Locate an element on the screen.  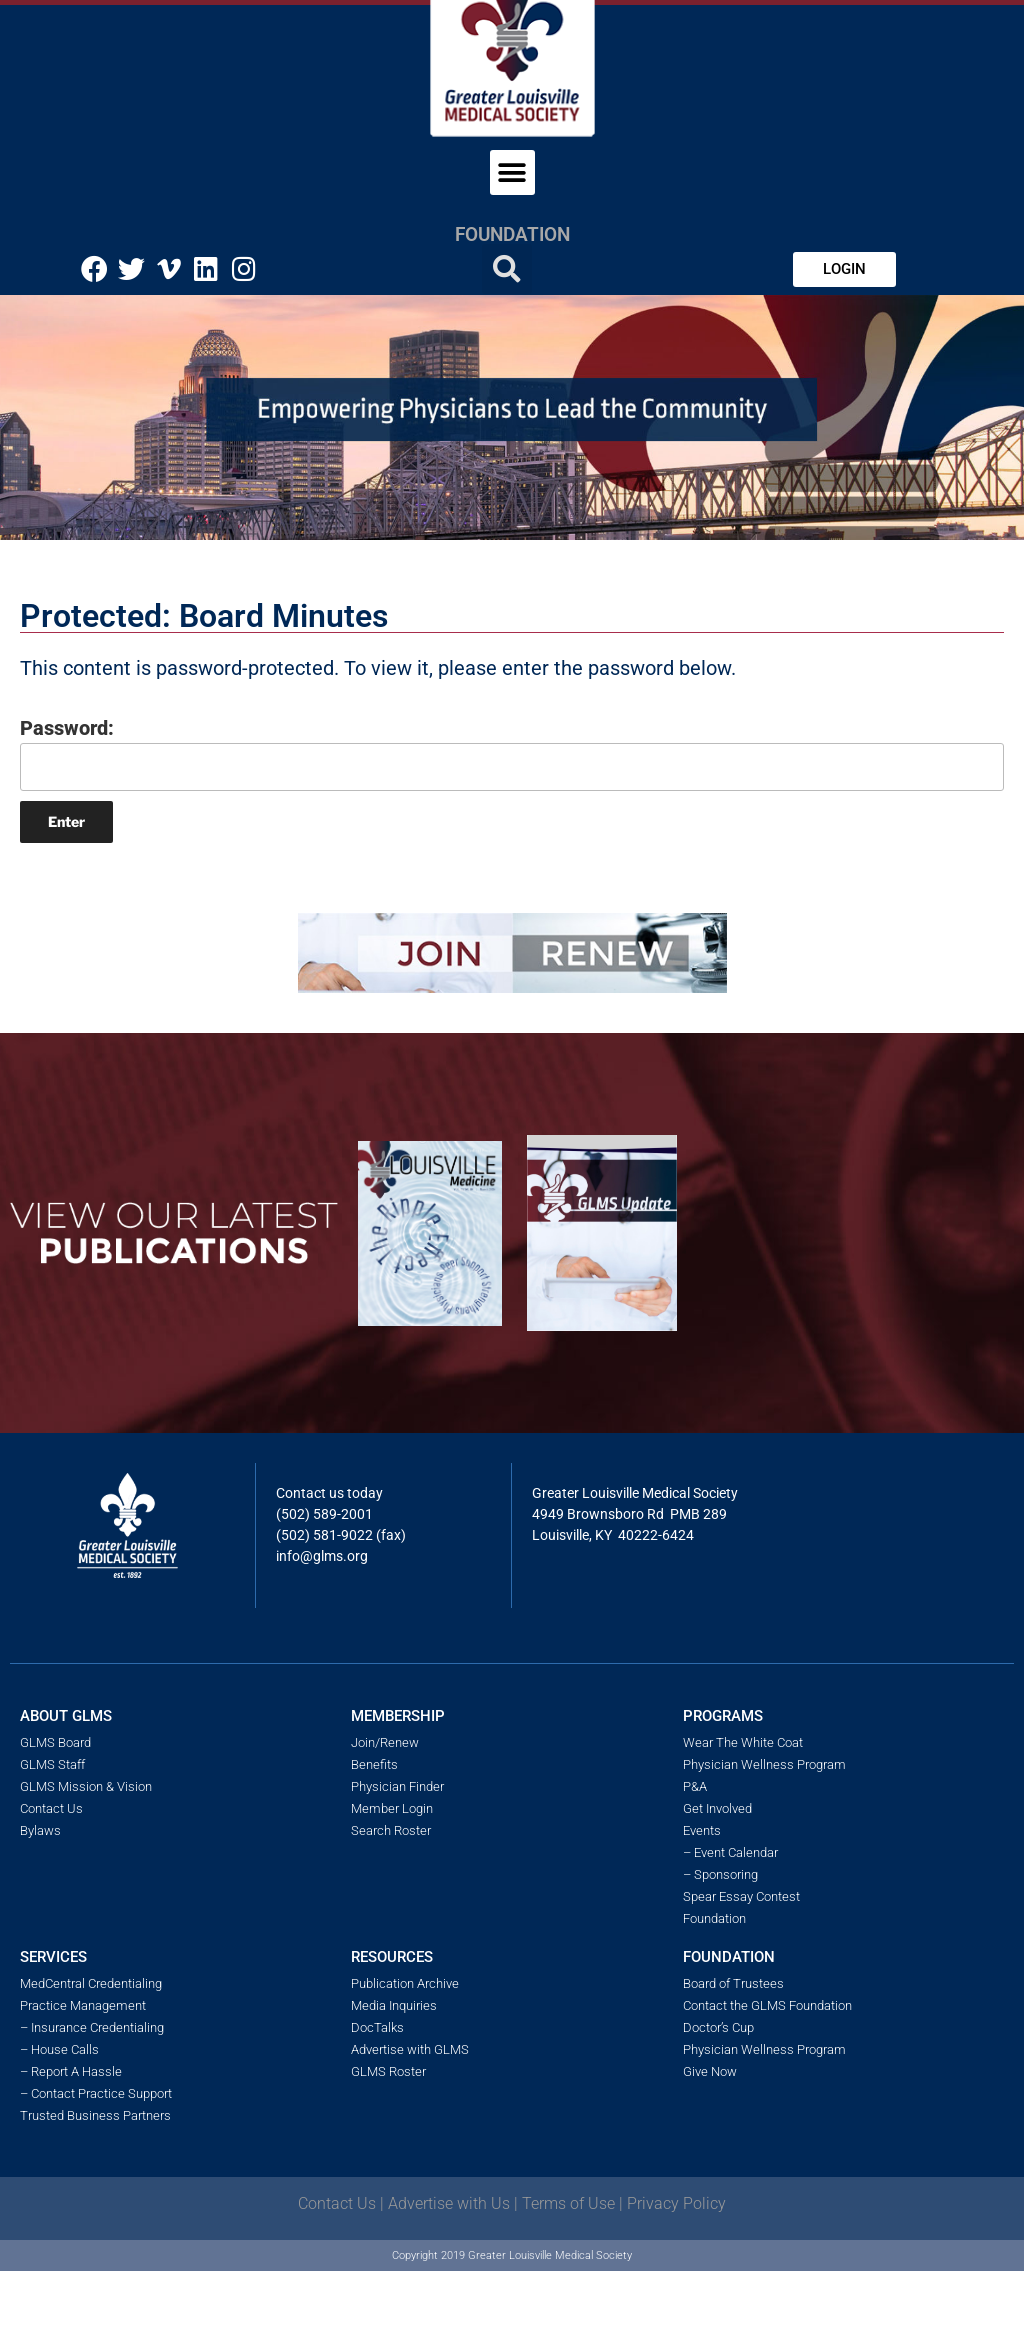
MedCentral Credentialing is located at coordinates (91, 1983).